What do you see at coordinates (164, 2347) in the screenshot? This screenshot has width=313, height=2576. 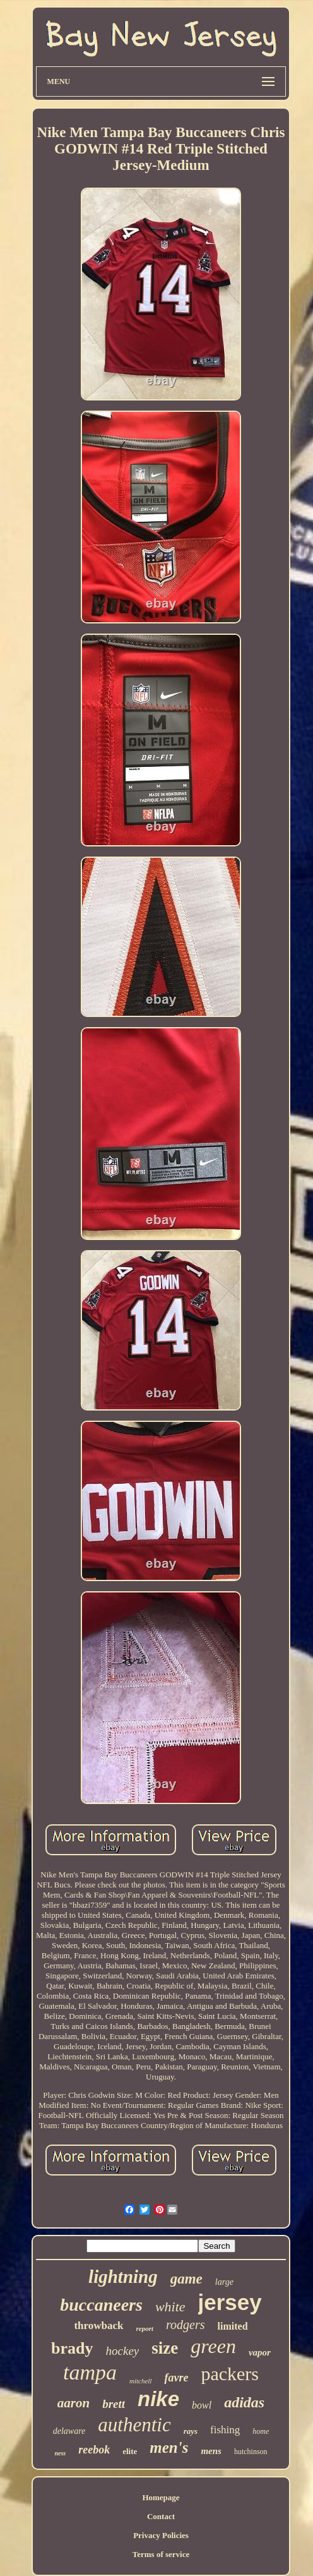 I see `size` at bounding box center [164, 2347].